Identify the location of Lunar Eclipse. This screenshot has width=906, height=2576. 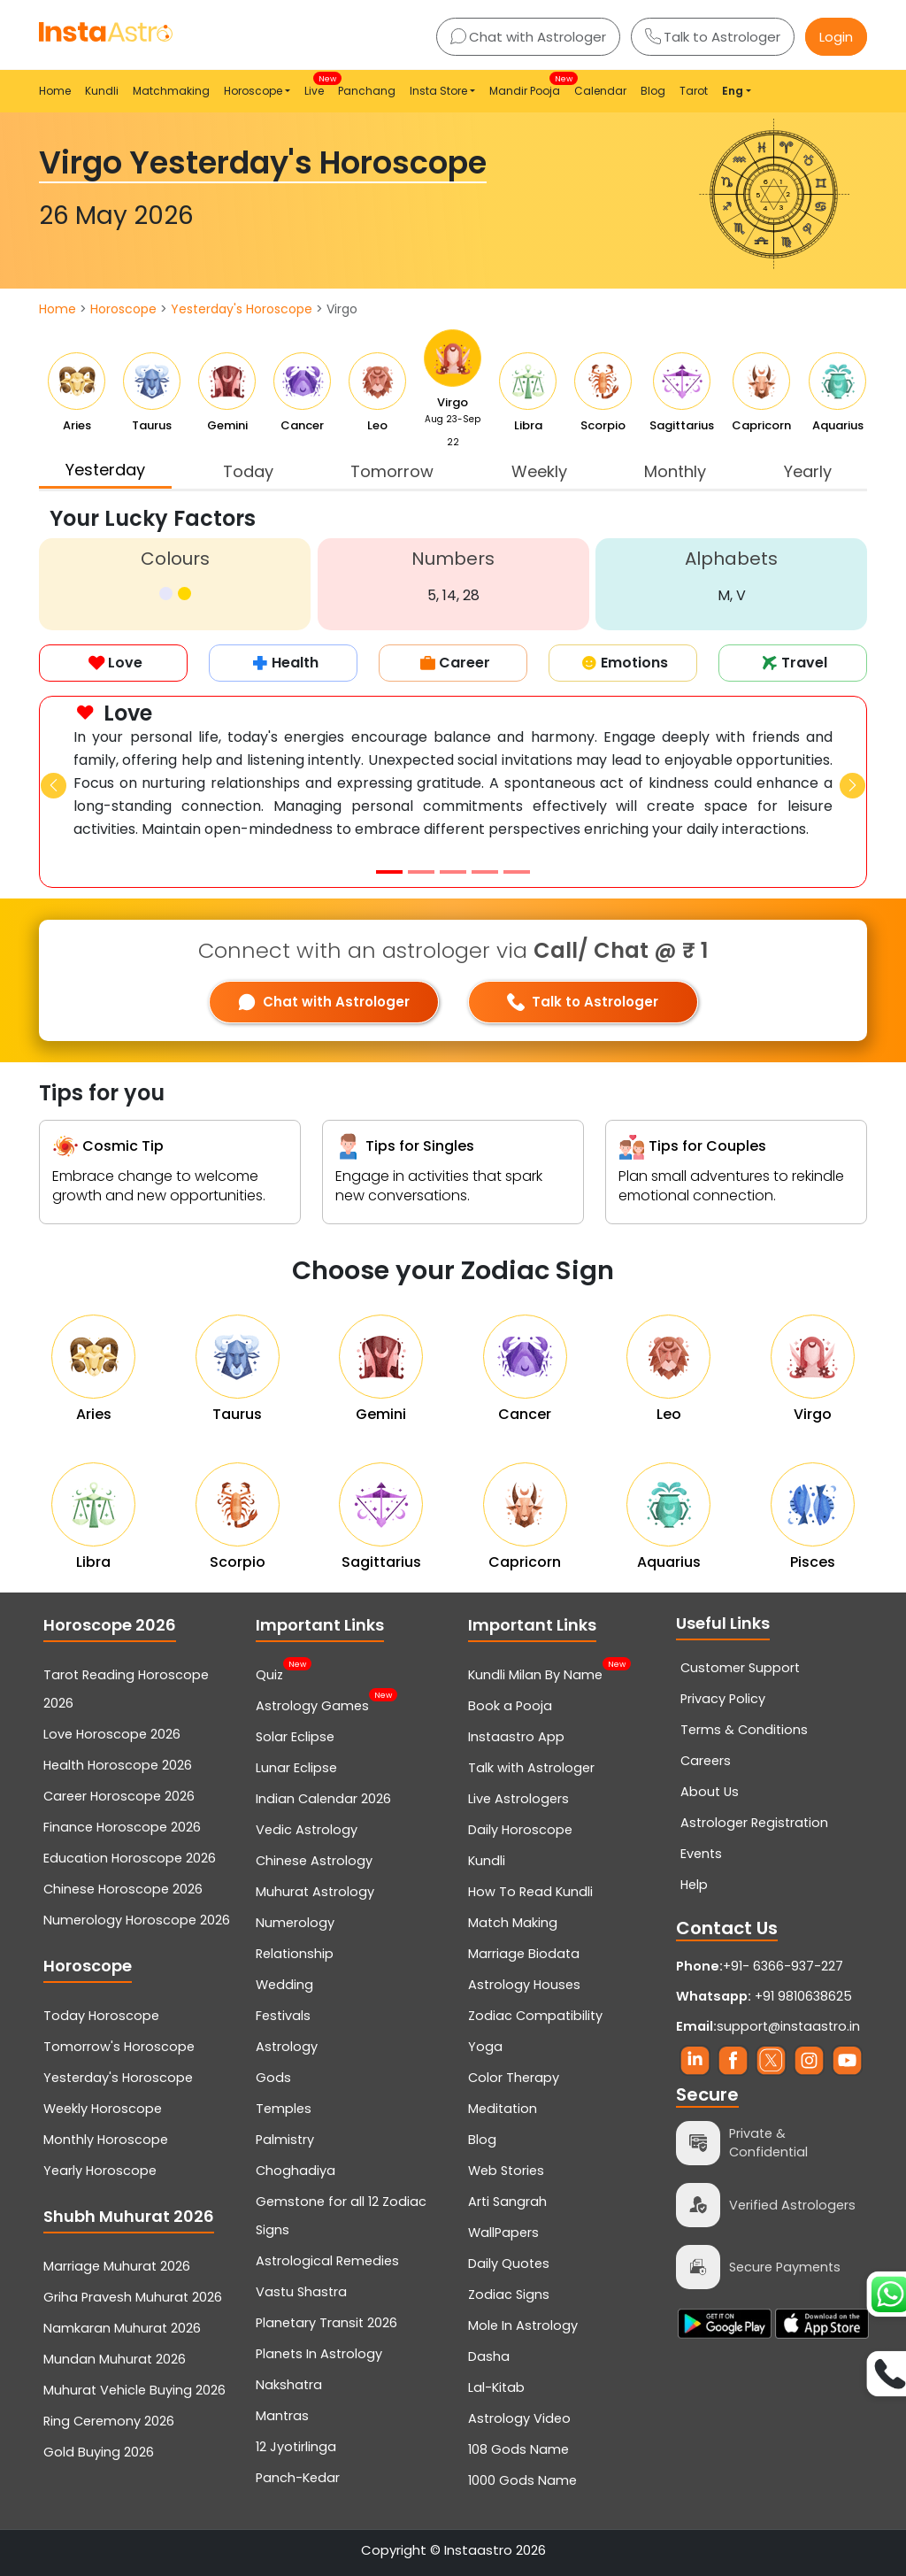
(296, 1768).